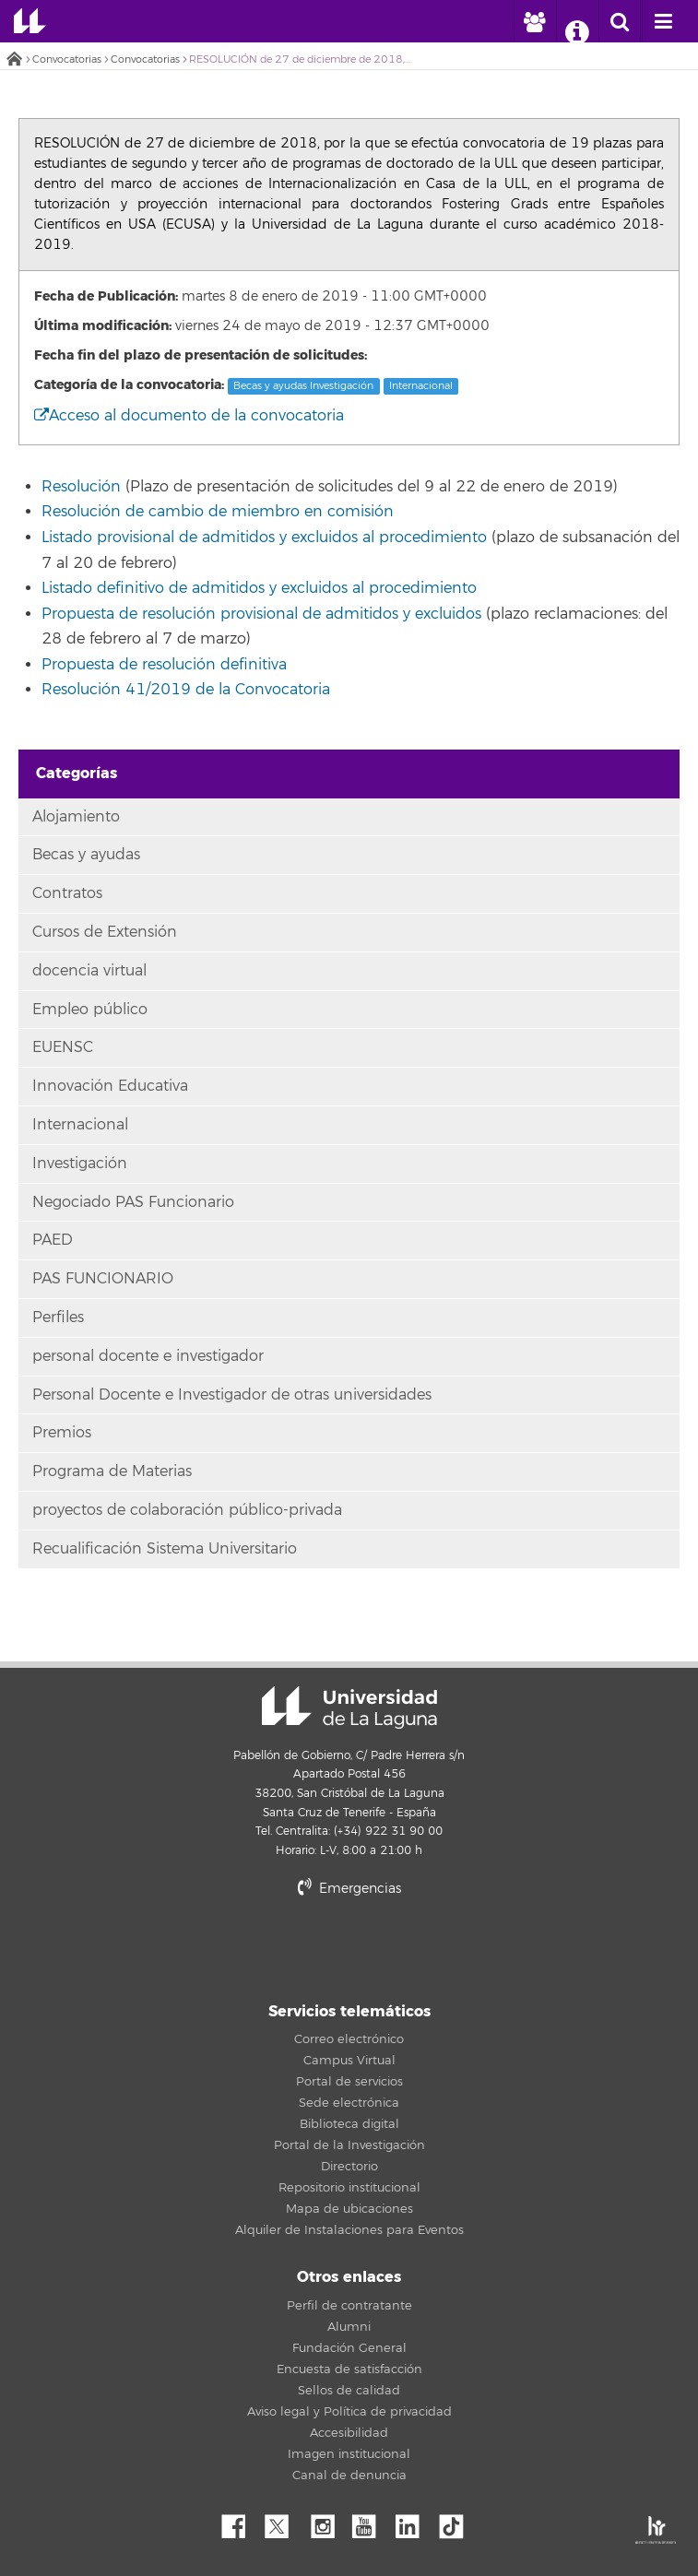 The height and width of the screenshot is (2576, 698). Describe the element at coordinates (261, 614) in the screenshot. I see `Propuesta de resolución provisional de admitidos y excluidos` at that location.